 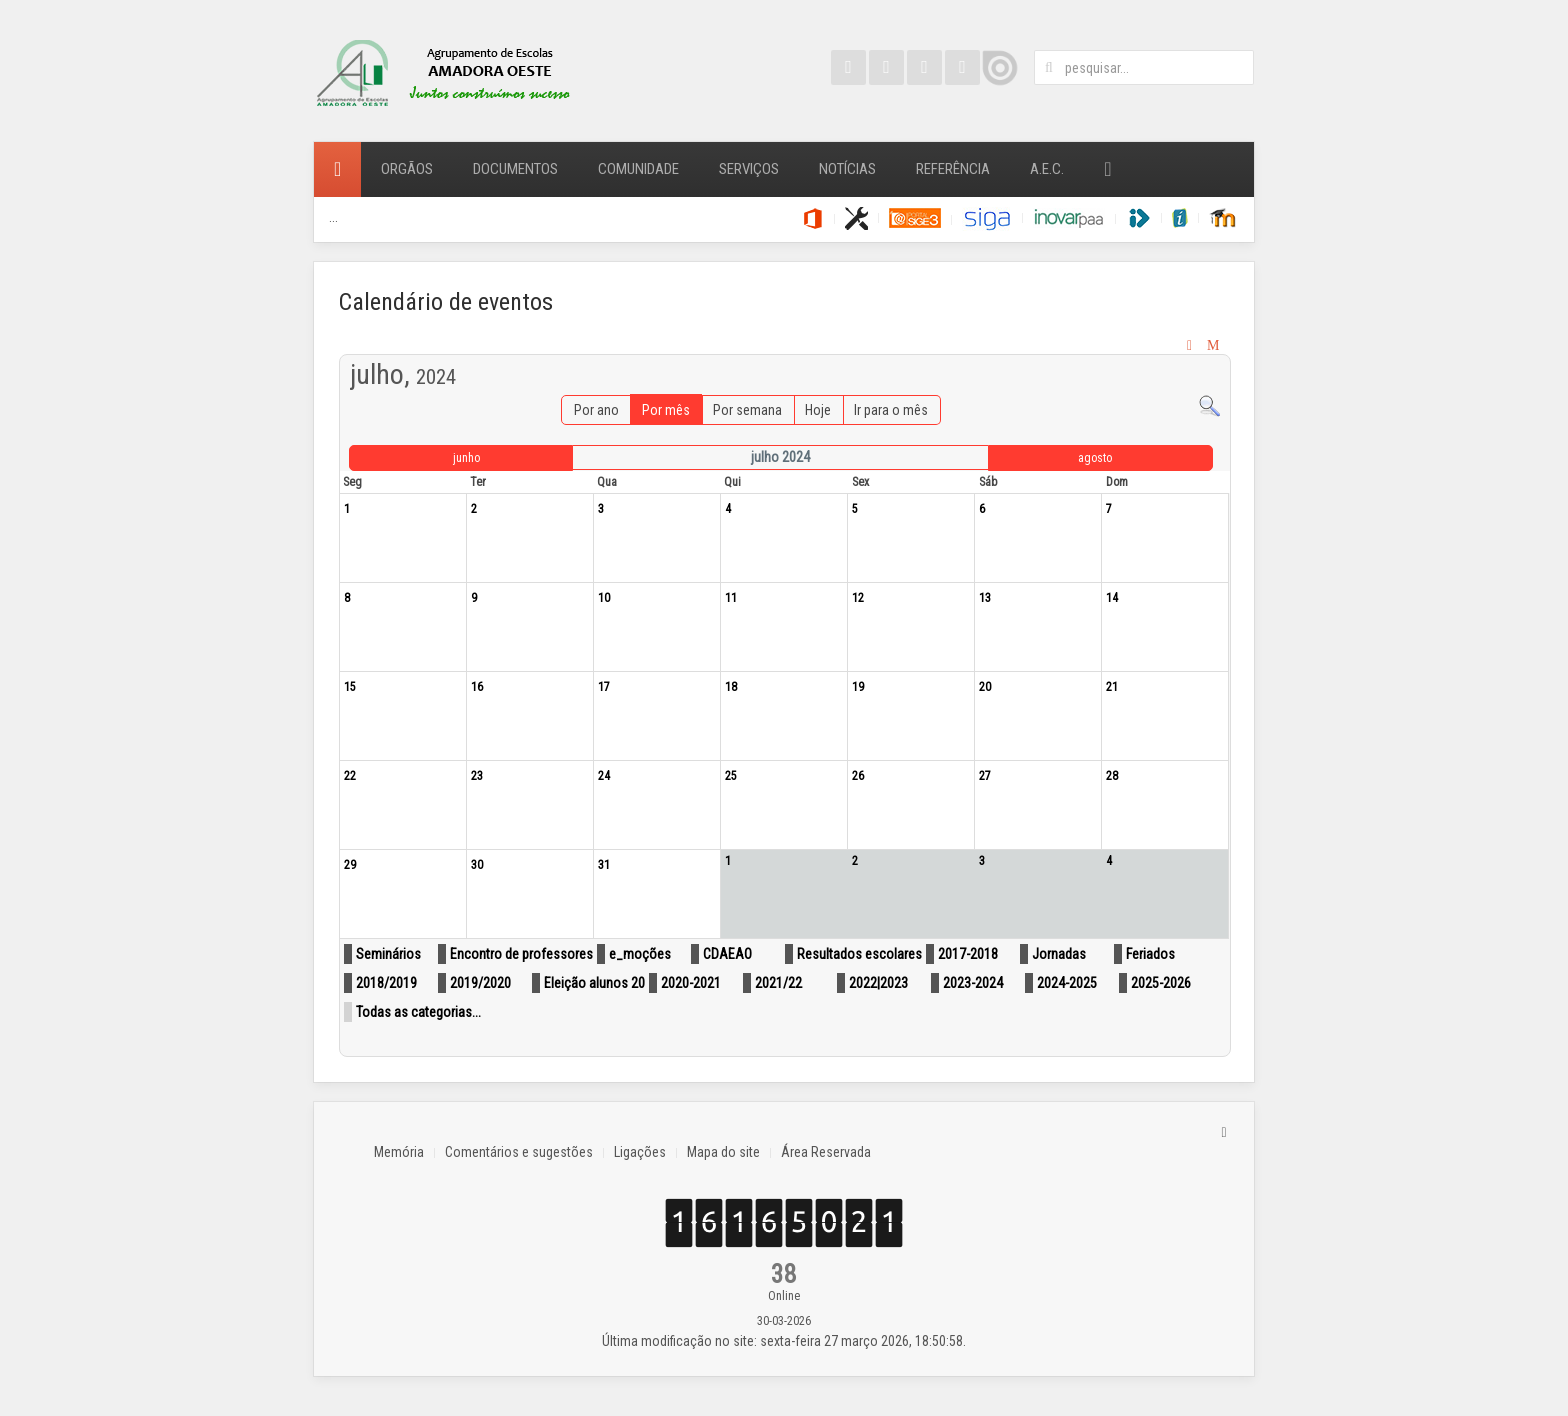 I want to click on e_moções, so click(x=640, y=954).